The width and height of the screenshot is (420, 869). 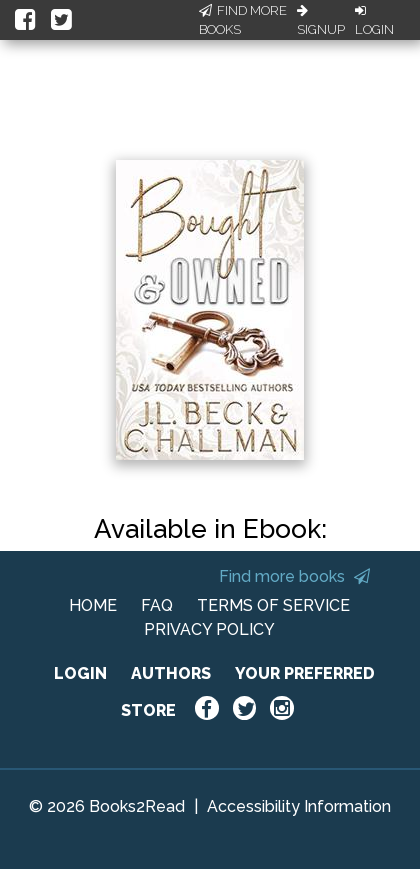 What do you see at coordinates (321, 21) in the screenshot?
I see `Signup` at bounding box center [321, 21].